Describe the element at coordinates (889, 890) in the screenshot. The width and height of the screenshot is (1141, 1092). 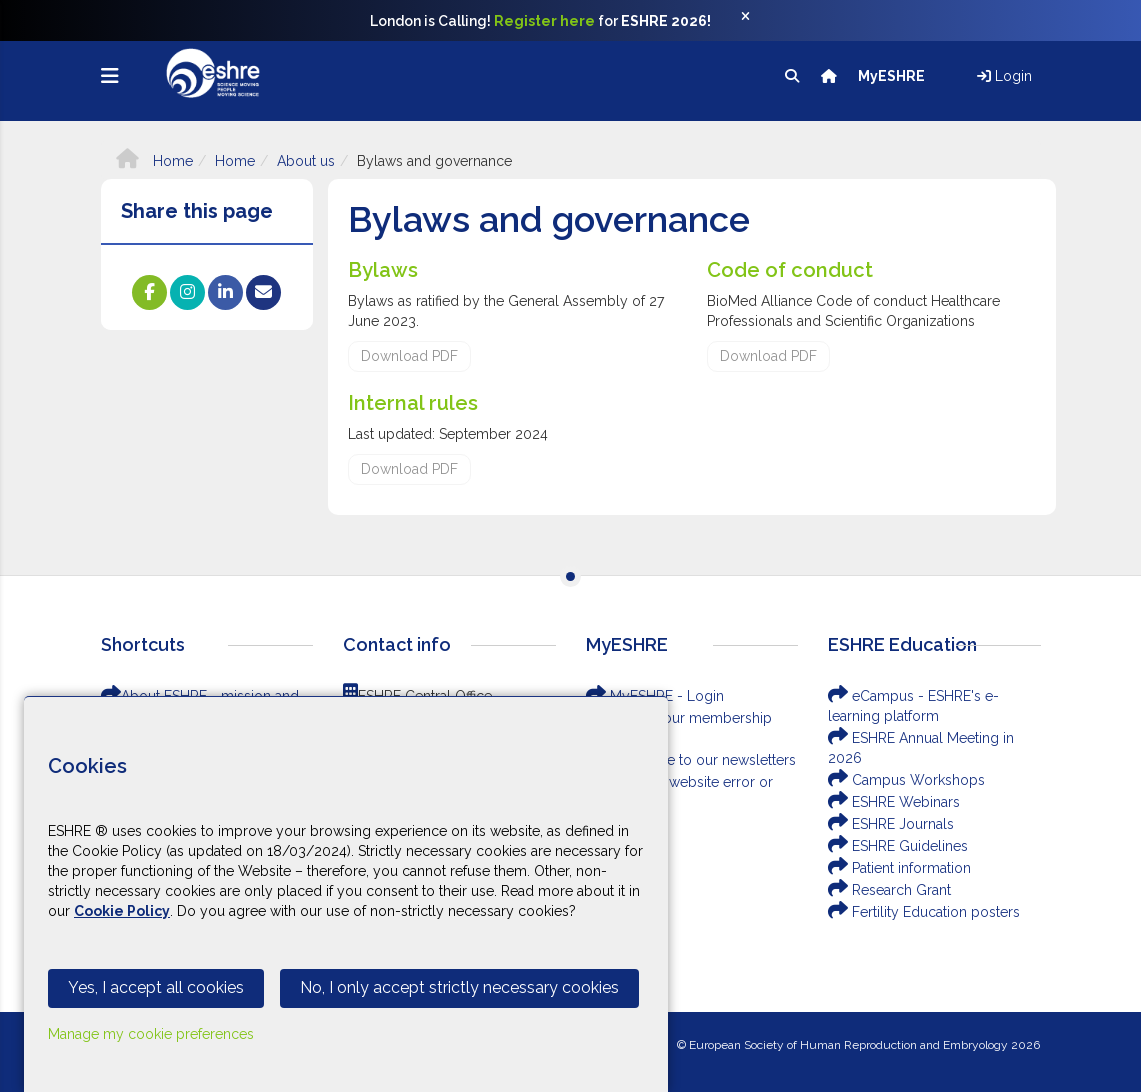
I see `Research Grant` at that location.